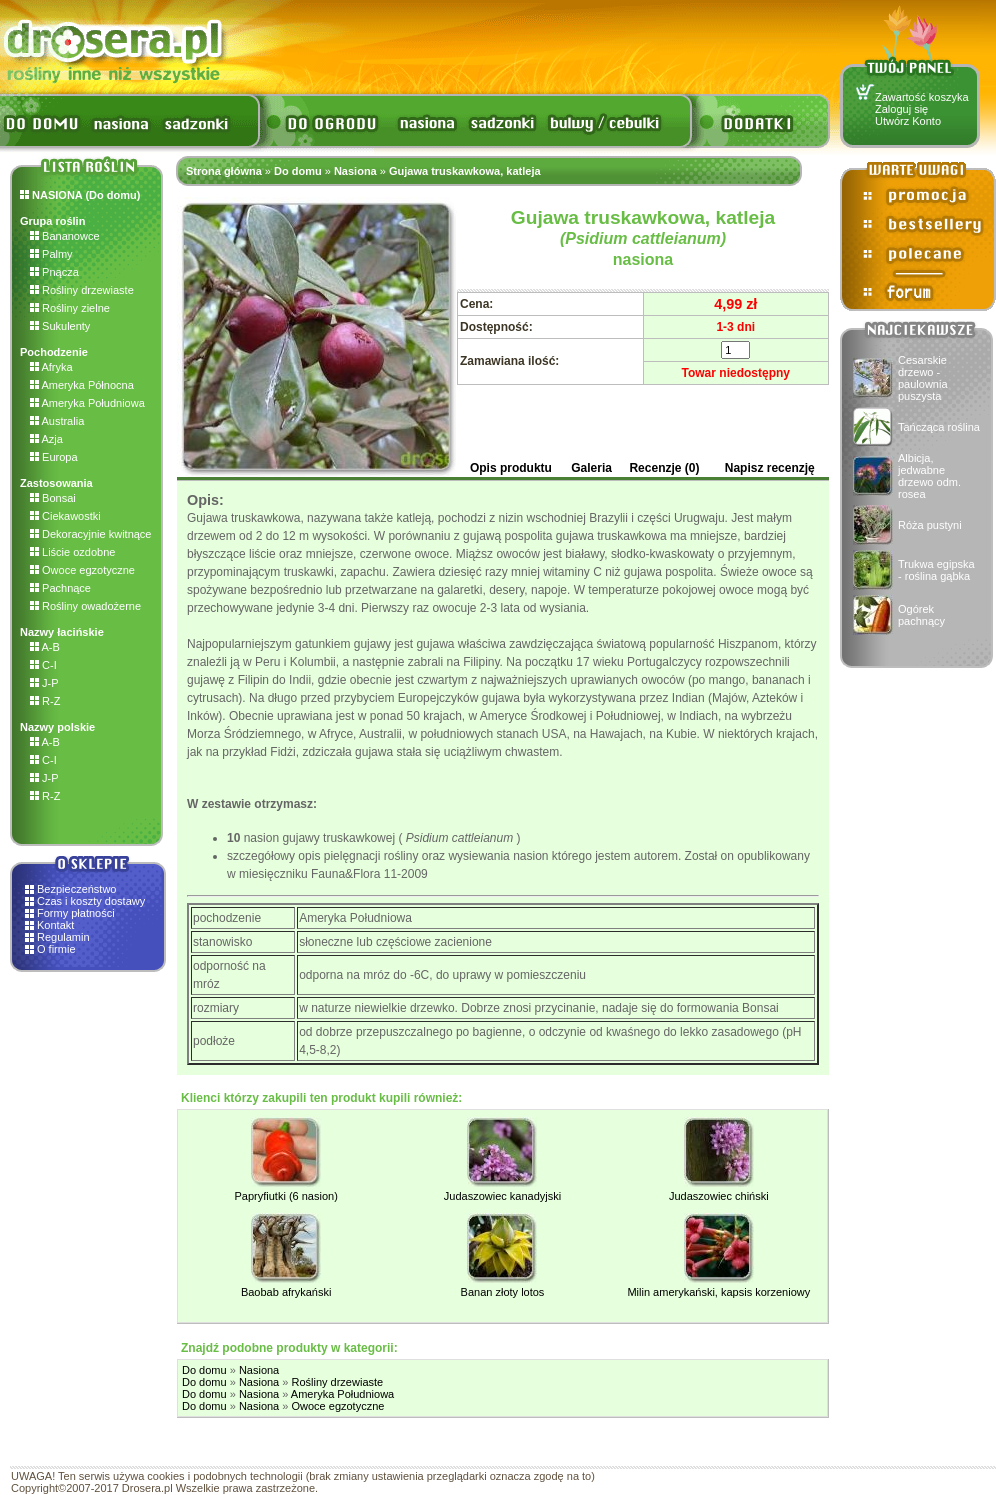 This screenshot has height=1495, width=996. I want to click on Pnącza, so click(54, 272).